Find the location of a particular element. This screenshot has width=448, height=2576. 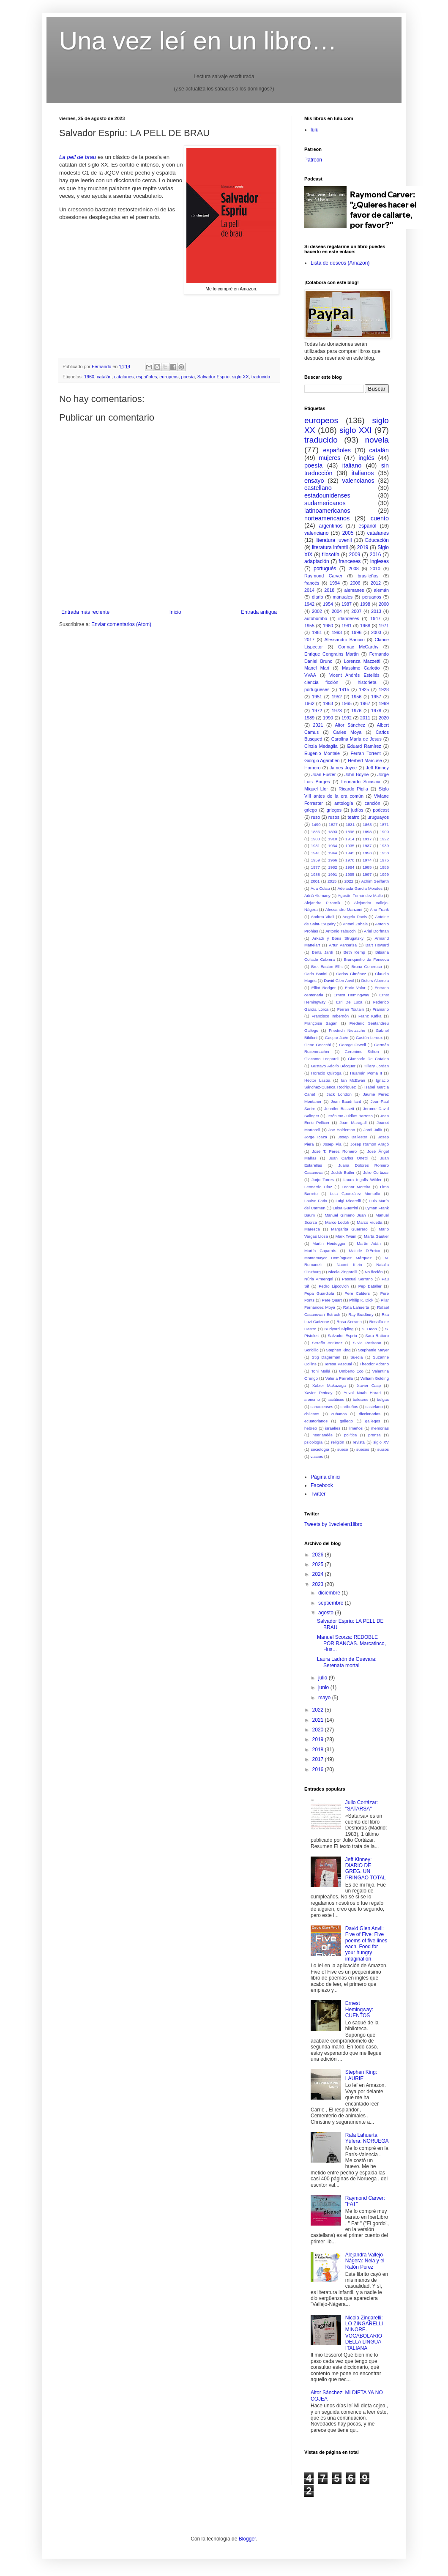

Suecia is located at coordinates (356, 1357).